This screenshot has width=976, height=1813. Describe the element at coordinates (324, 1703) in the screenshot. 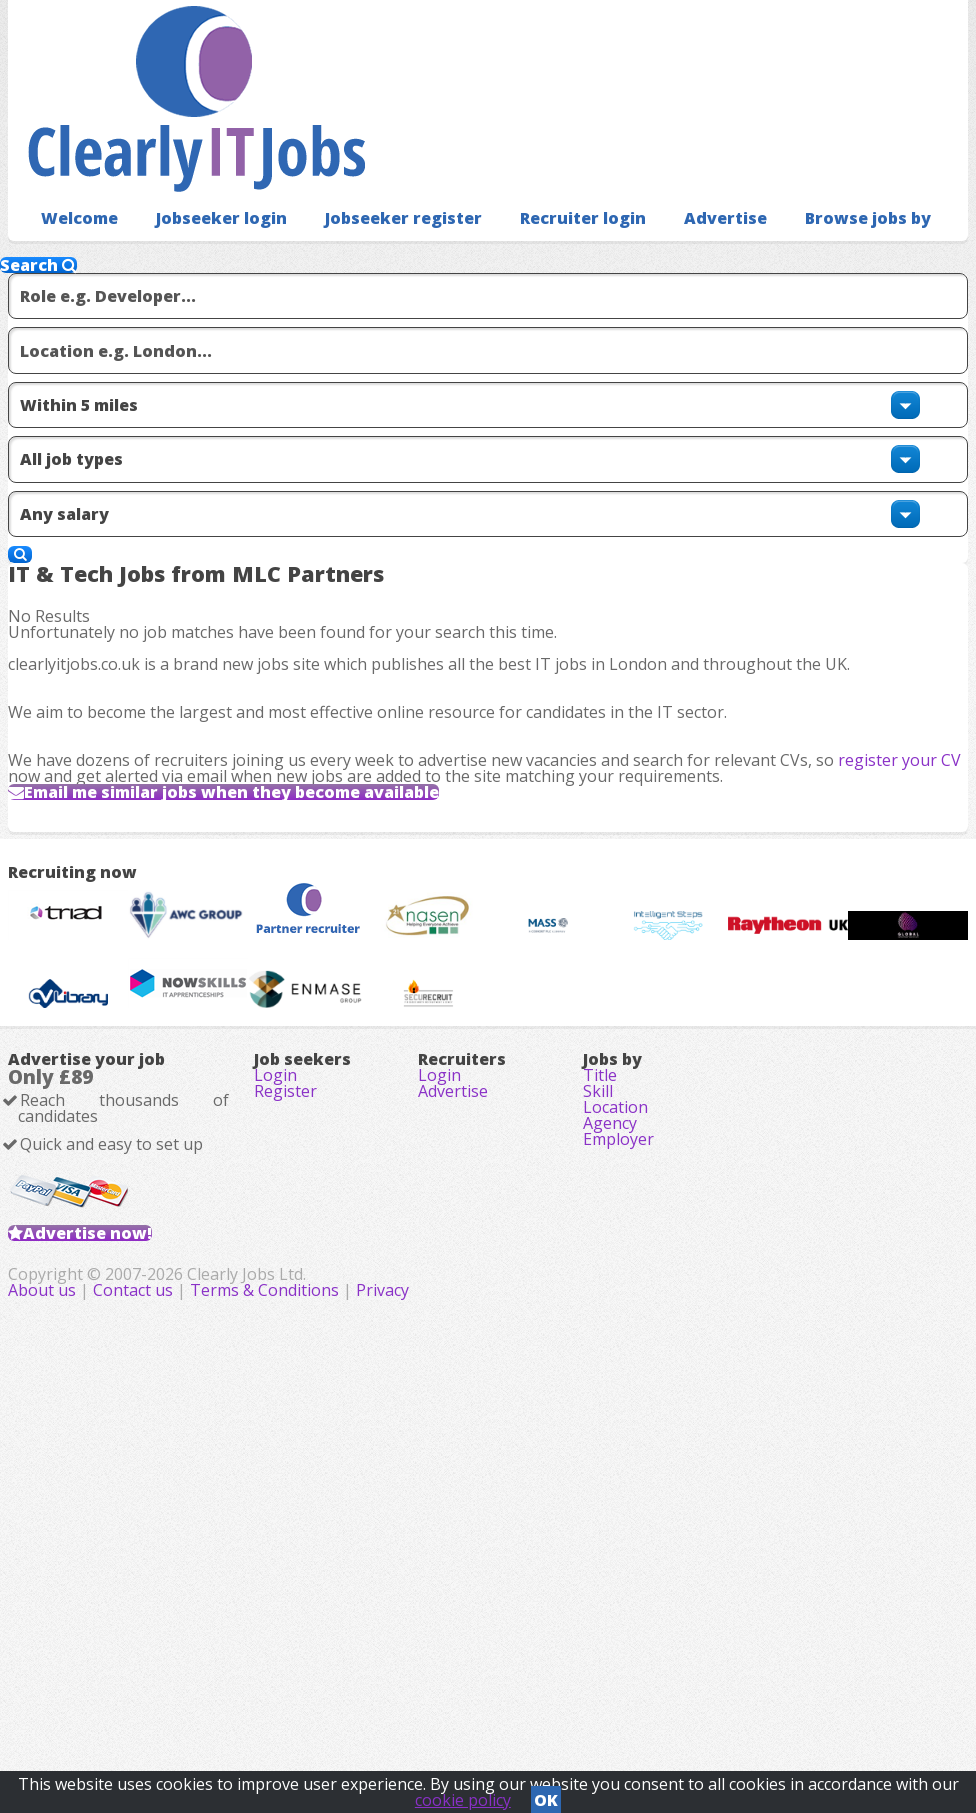

I see `About us` at that location.